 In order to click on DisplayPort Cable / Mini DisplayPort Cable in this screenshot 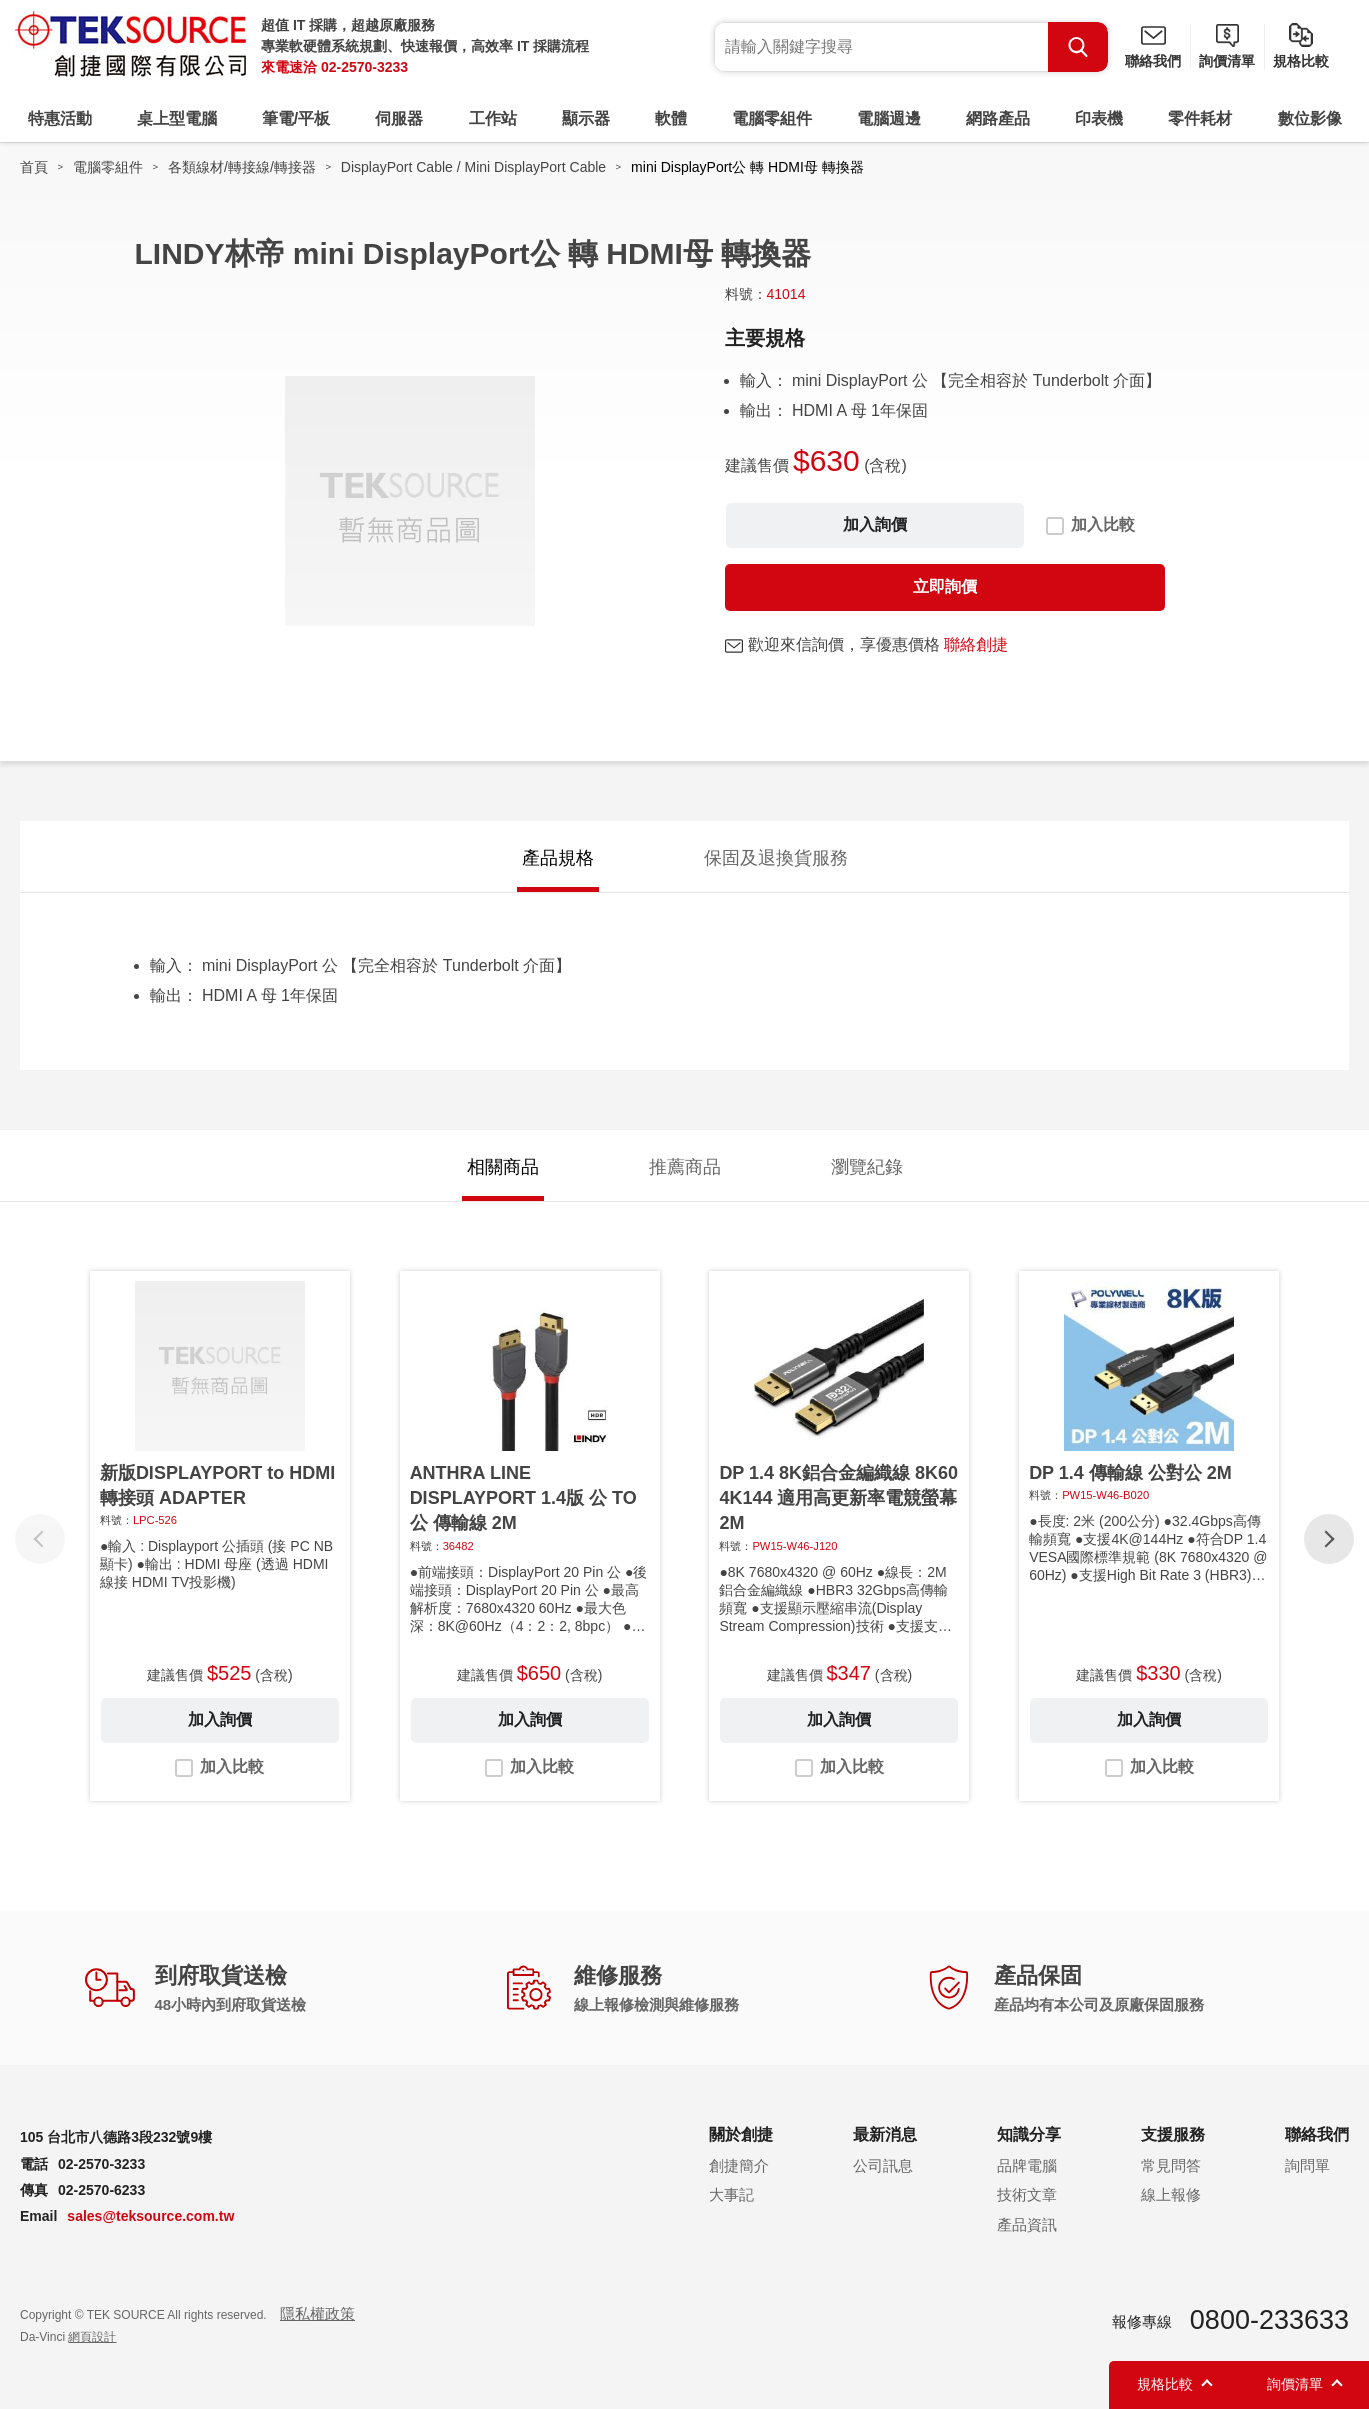, I will do `click(473, 167)`.